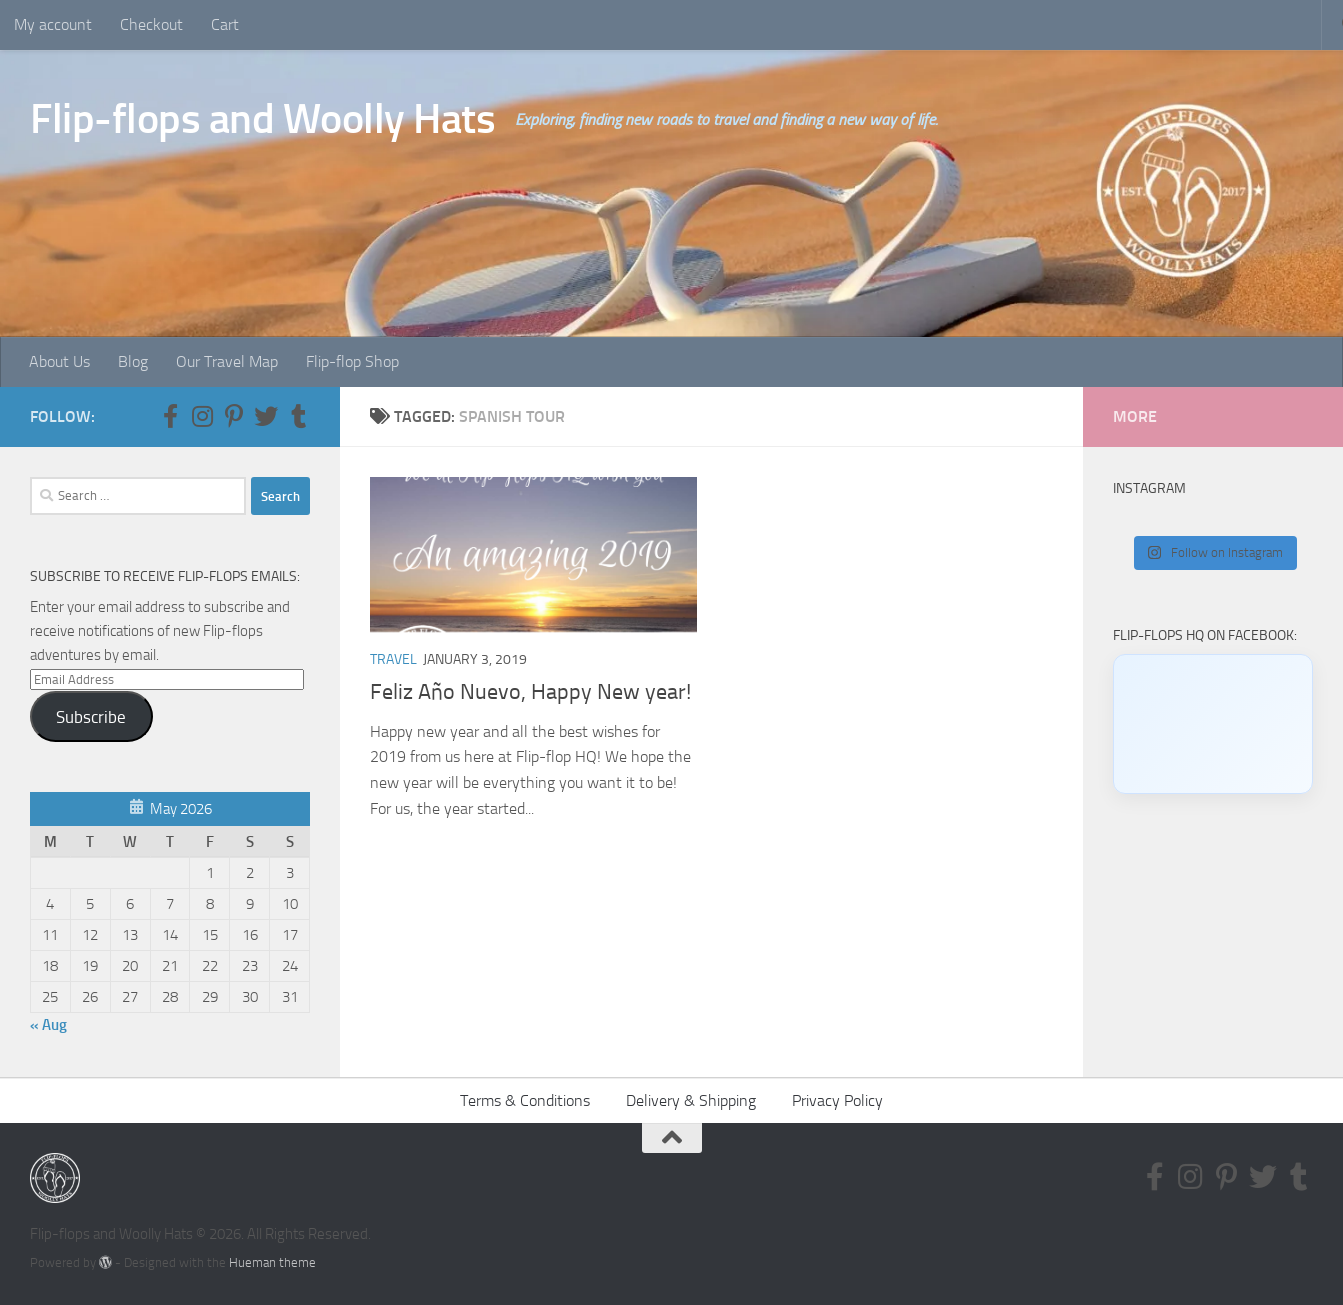  Describe the element at coordinates (272, 1262) in the screenshot. I see `Hueman theme` at that location.